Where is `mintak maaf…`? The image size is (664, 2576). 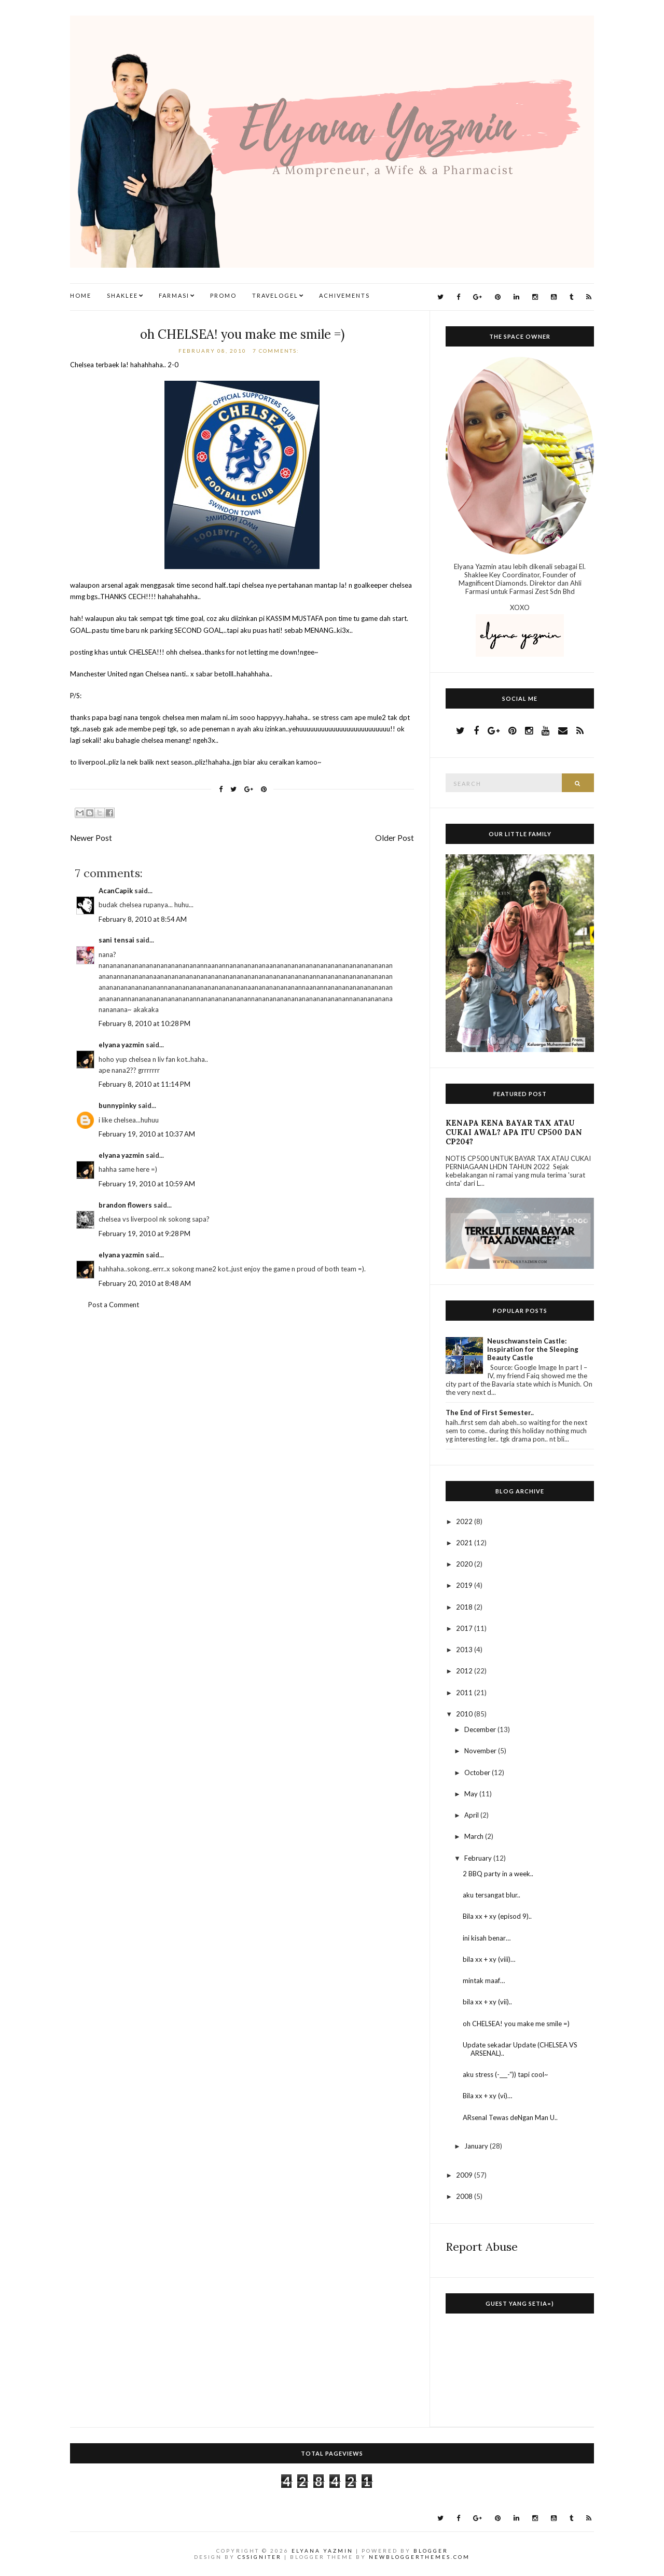
mintak maaf… is located at coordinates (484, 1980).